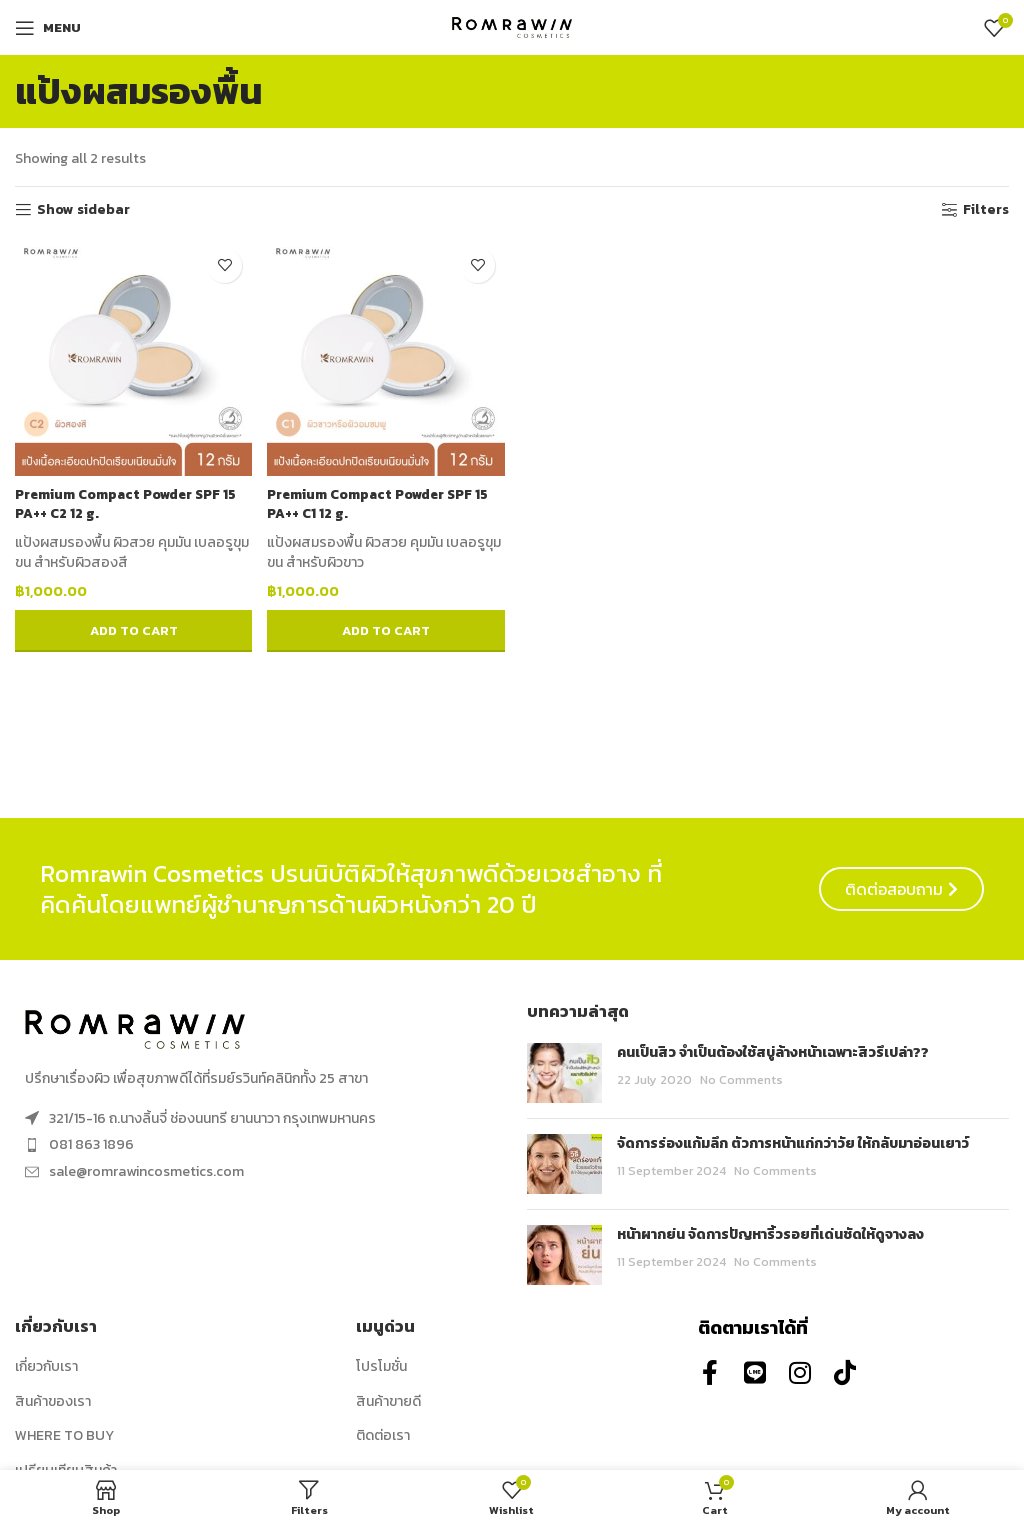 This screenshot has height=1525, width=1024. Describe the element at coordinates (381, 1367) in the screenshot. I see `โปรโมชั่น` at that location.